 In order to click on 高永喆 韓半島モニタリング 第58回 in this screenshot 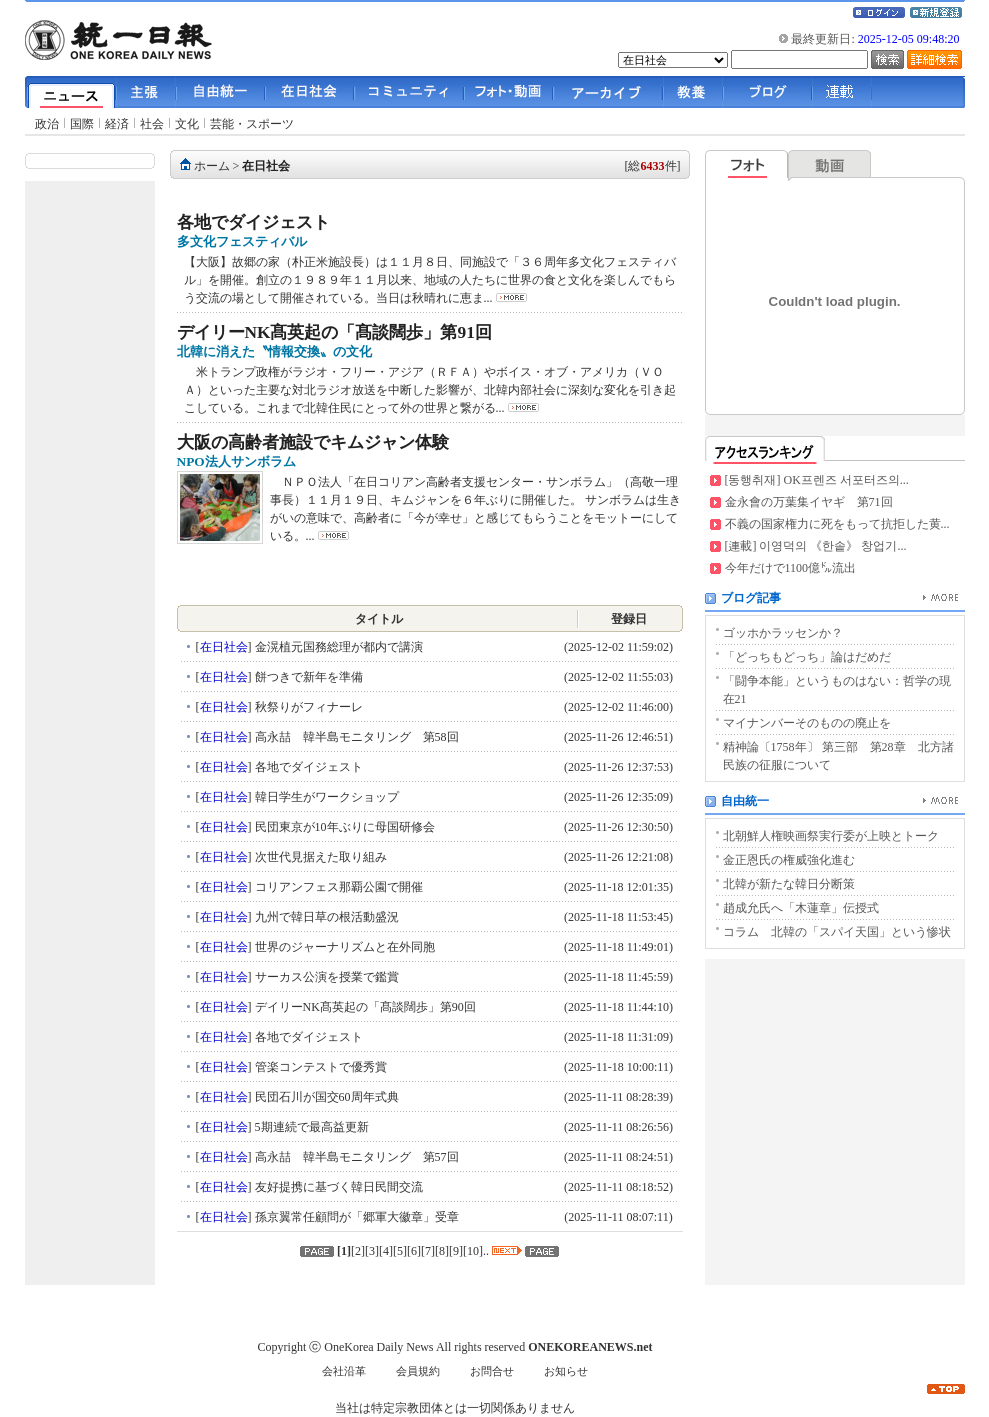, I will do `click(355, 737)`.